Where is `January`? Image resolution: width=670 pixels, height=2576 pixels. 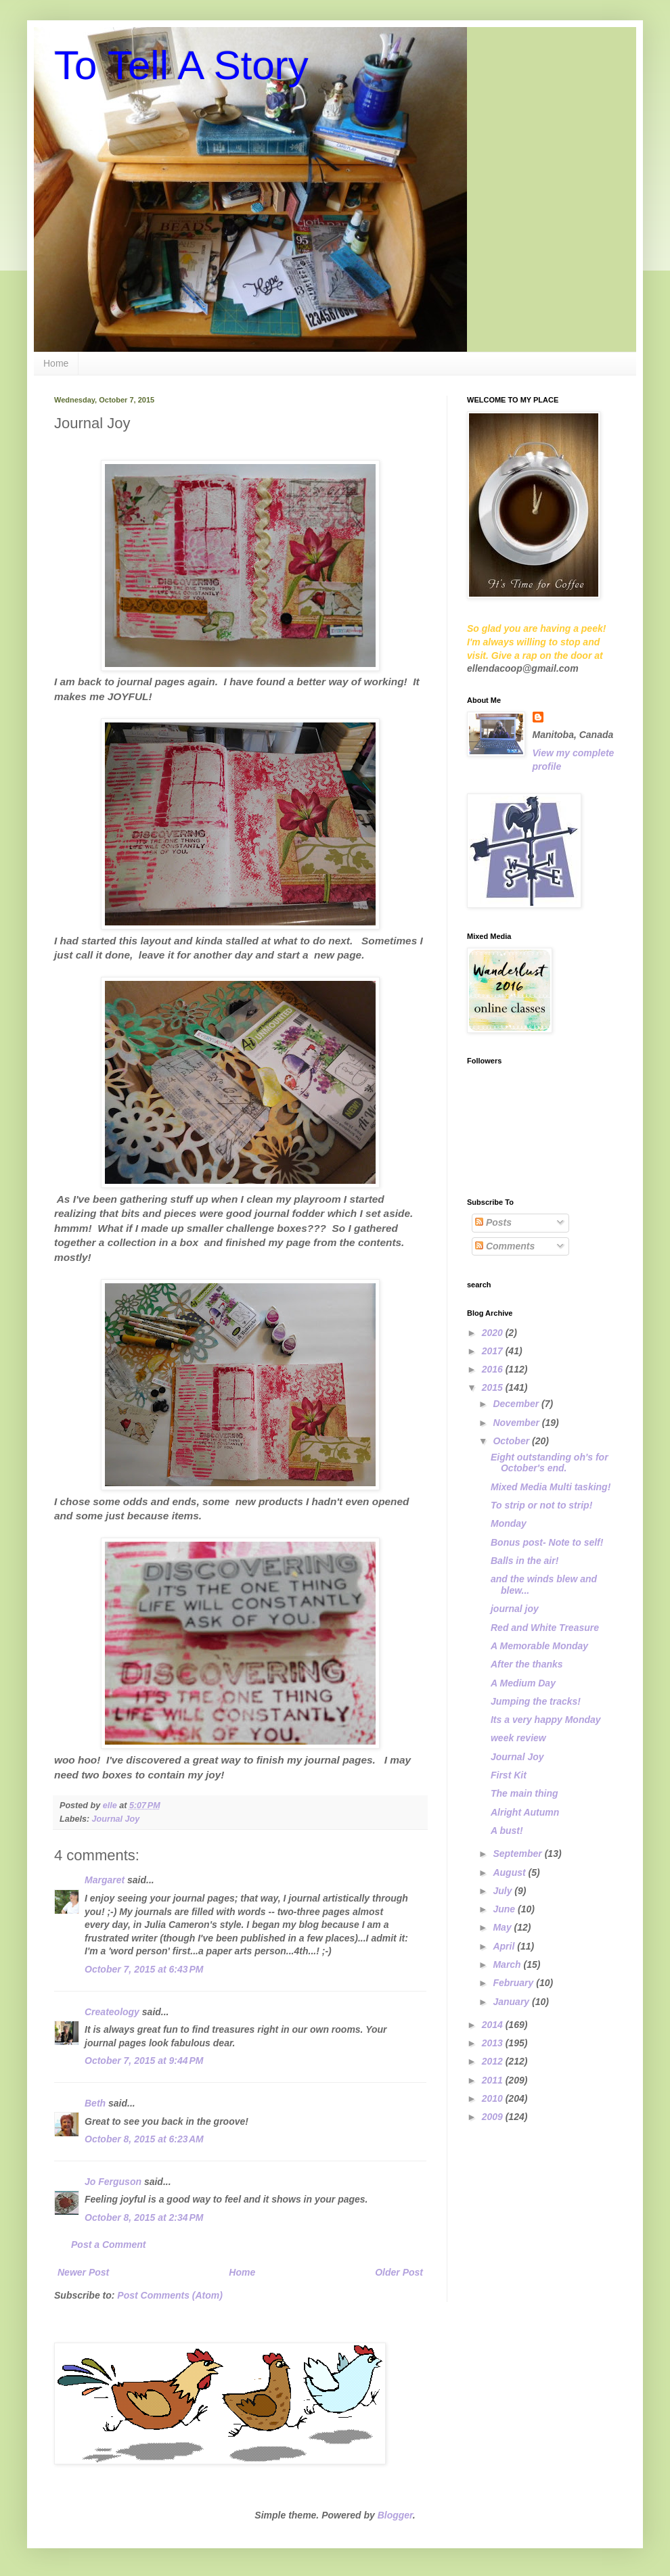 January is located at coordinates (512, 2001).